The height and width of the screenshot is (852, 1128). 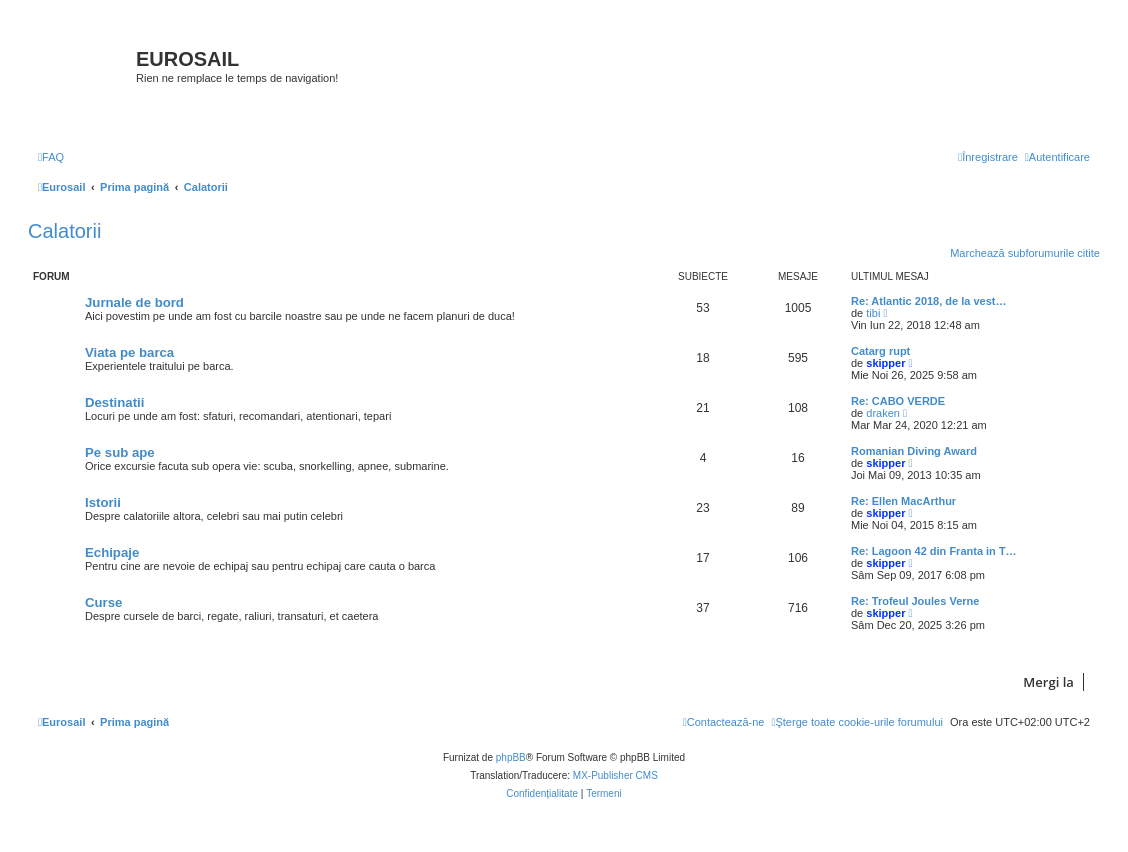 I want to click on Viata pe barca, so click(x=129, y=352).